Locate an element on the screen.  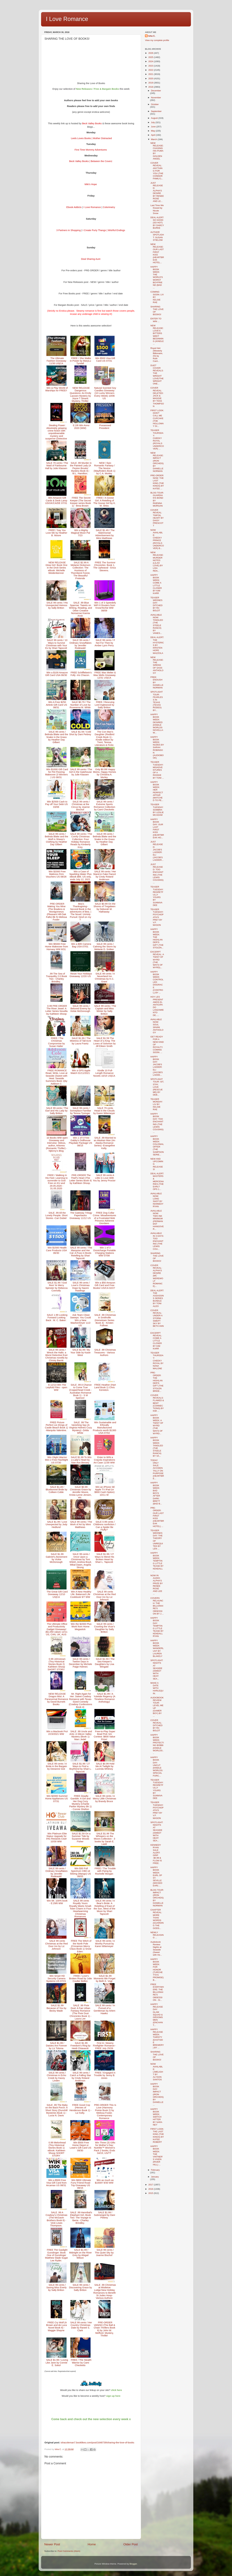
CHAPTER REVEAL: MORE THAN WORDS (GUARDING THE GODS... is located at coordinates (157, 1919).